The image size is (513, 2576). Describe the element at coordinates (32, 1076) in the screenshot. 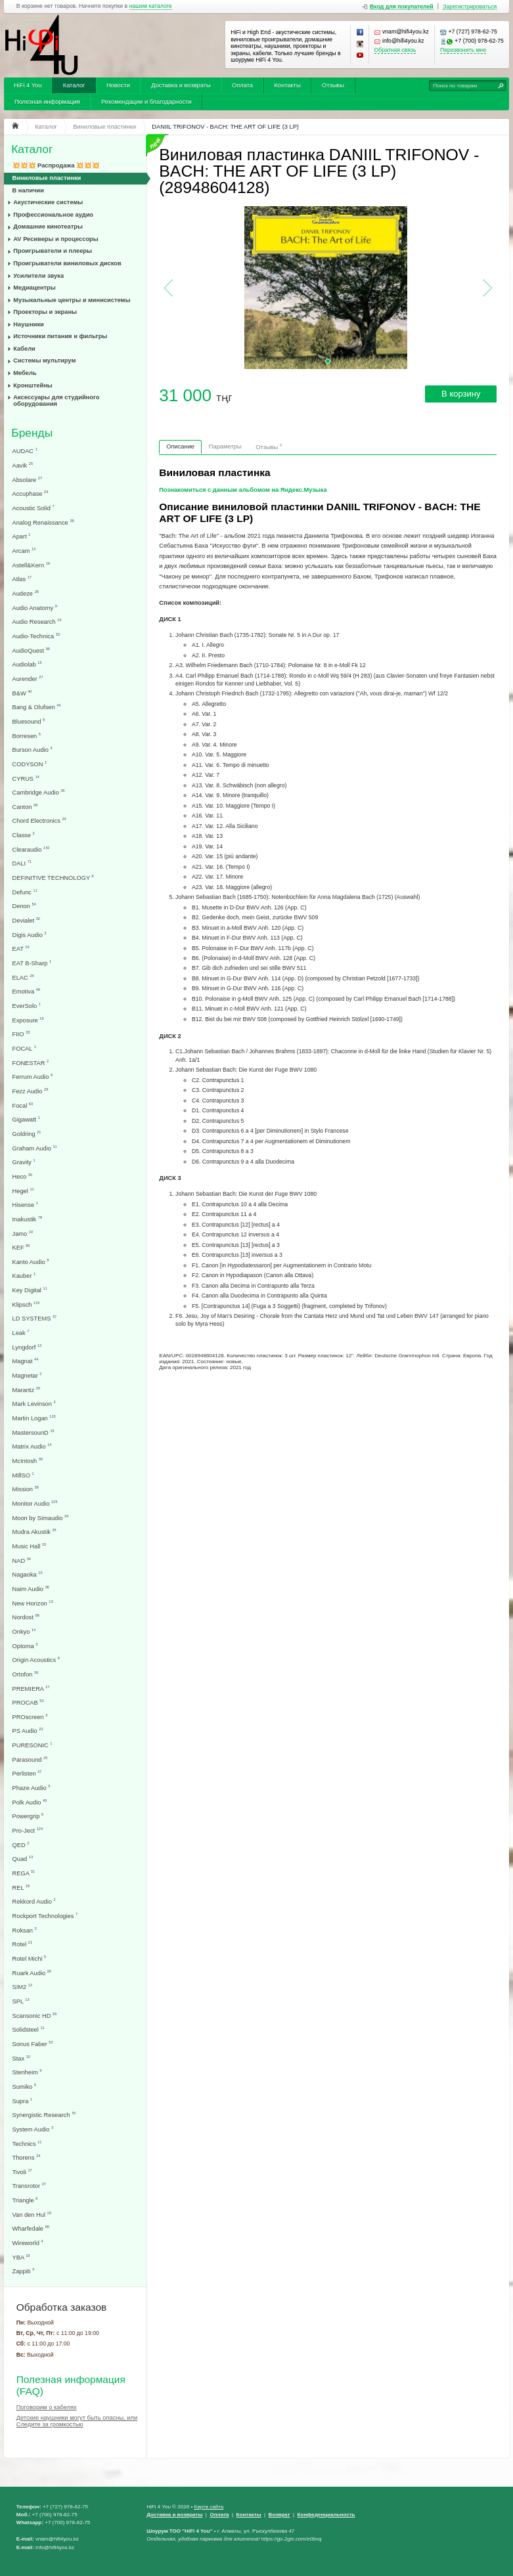

I see `Ferrum Audio` at that location.